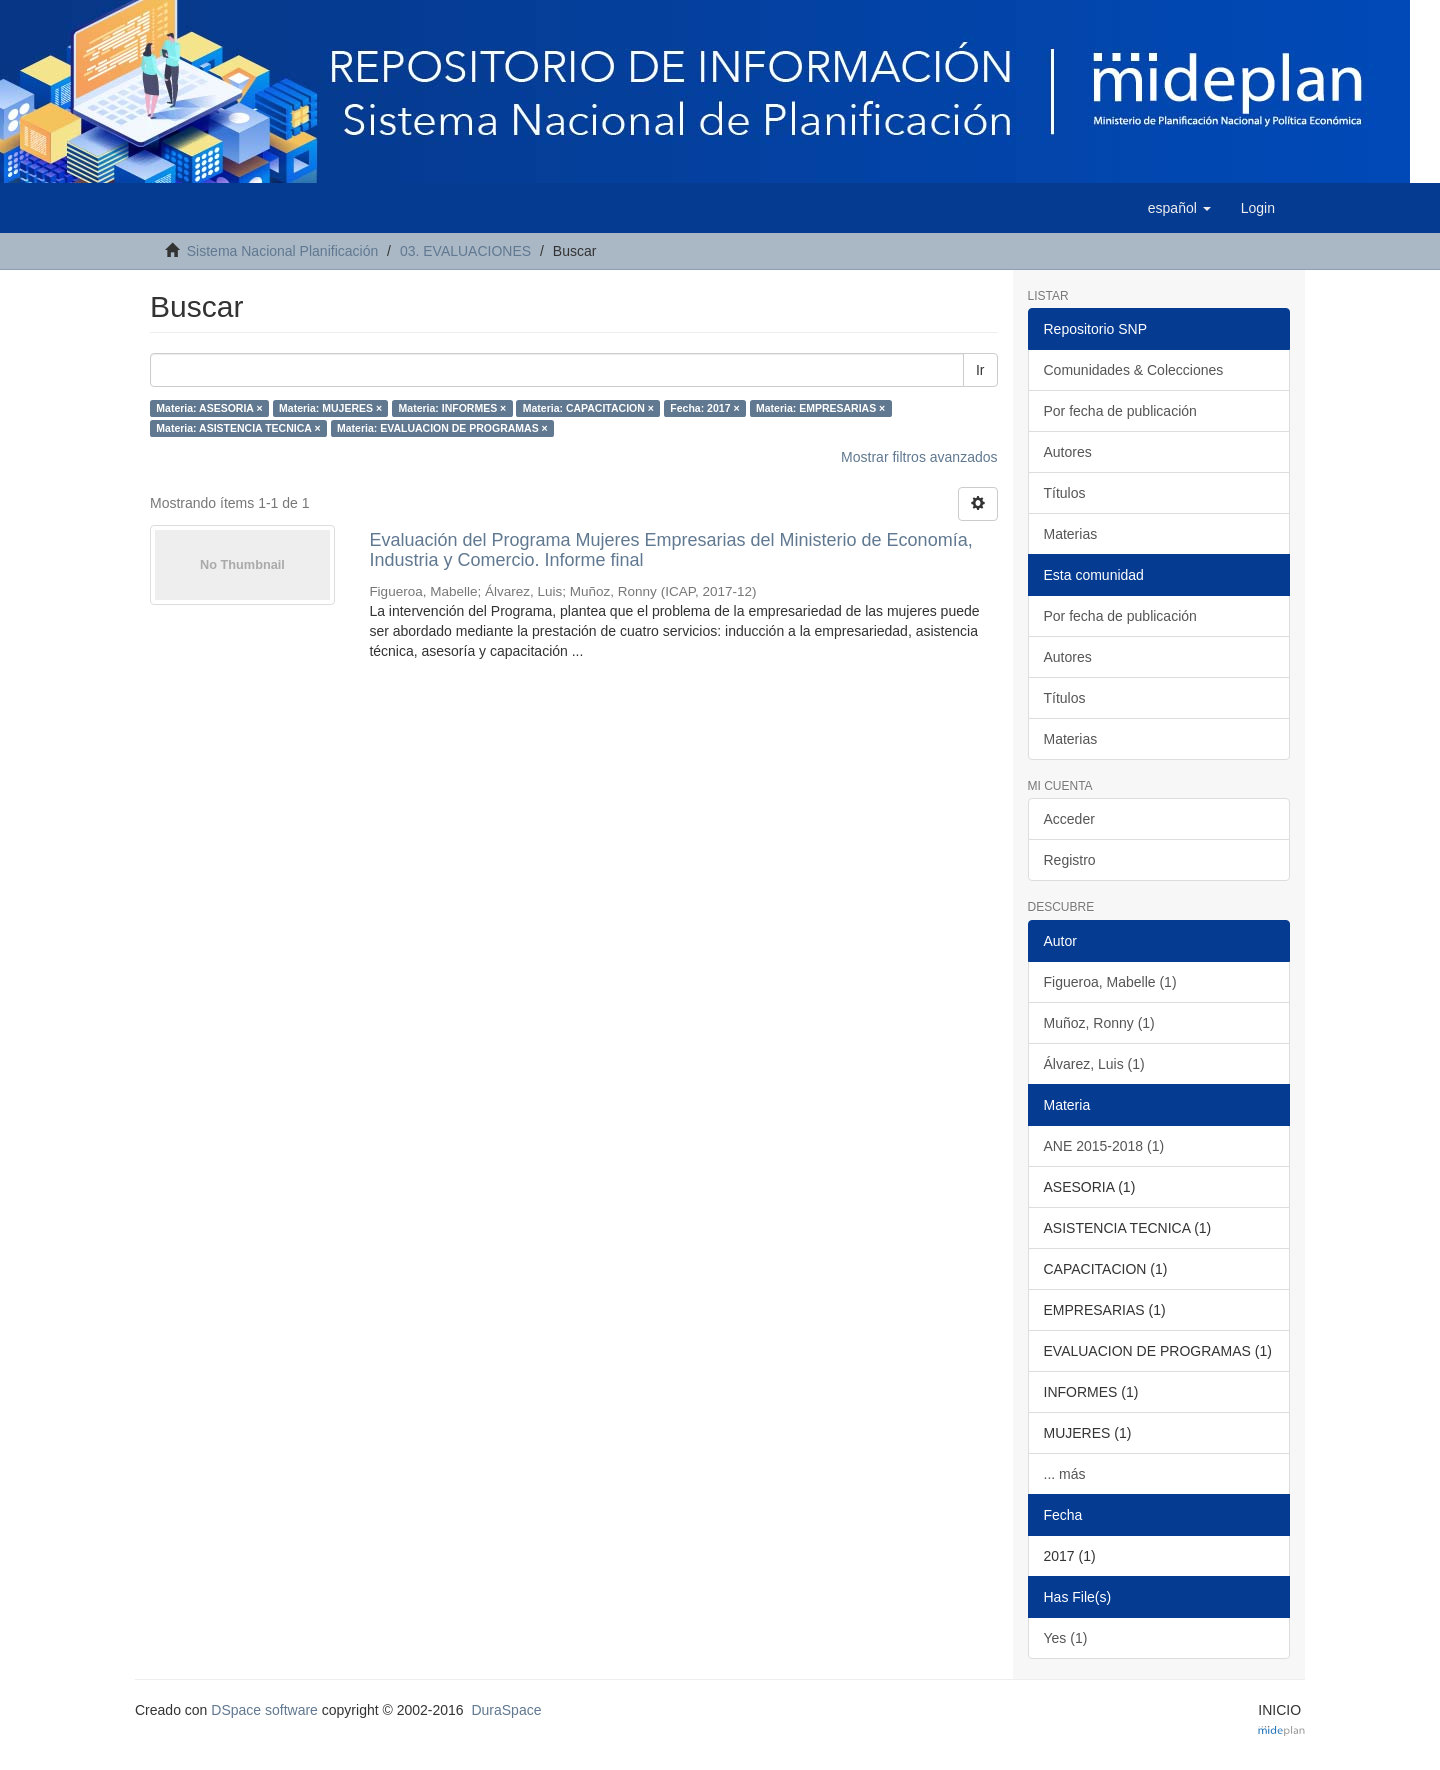 The width and height of the screenshot is (1440, 1770). I want to click on 03. EVALUACIONES, so click(465, 251).